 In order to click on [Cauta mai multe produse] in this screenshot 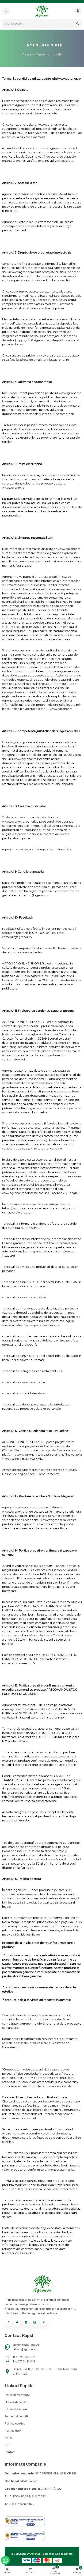, I will do `click(78, 11)`.